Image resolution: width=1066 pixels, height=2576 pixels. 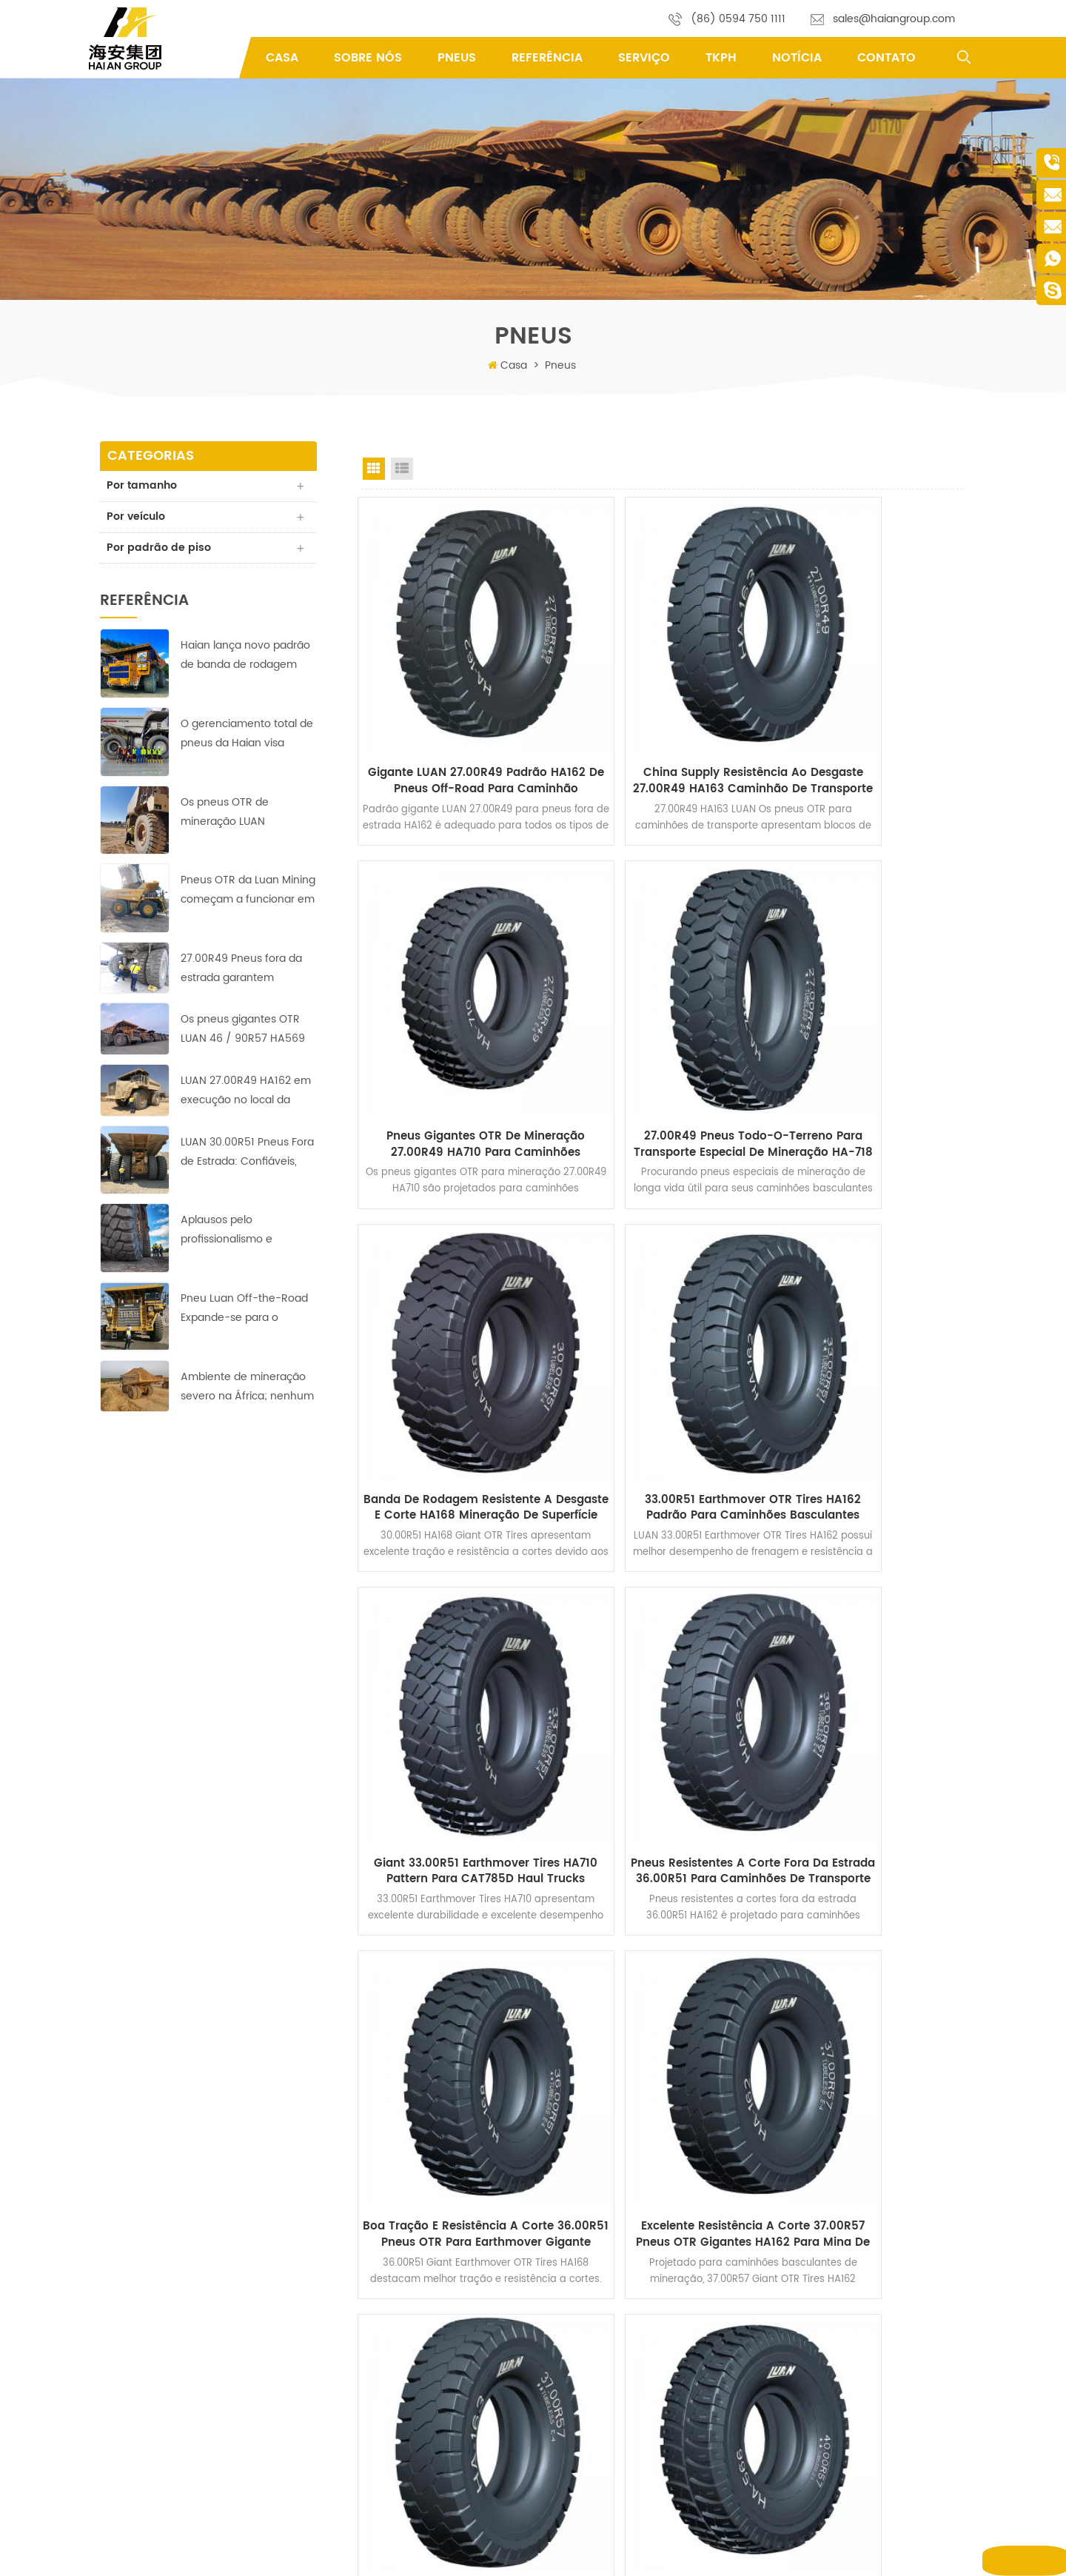 I want to click on Haian lança novo padrão de banda de rodagem HA-710 de 40.00R57 Earthmover Tires, so click(x=245, y=659).